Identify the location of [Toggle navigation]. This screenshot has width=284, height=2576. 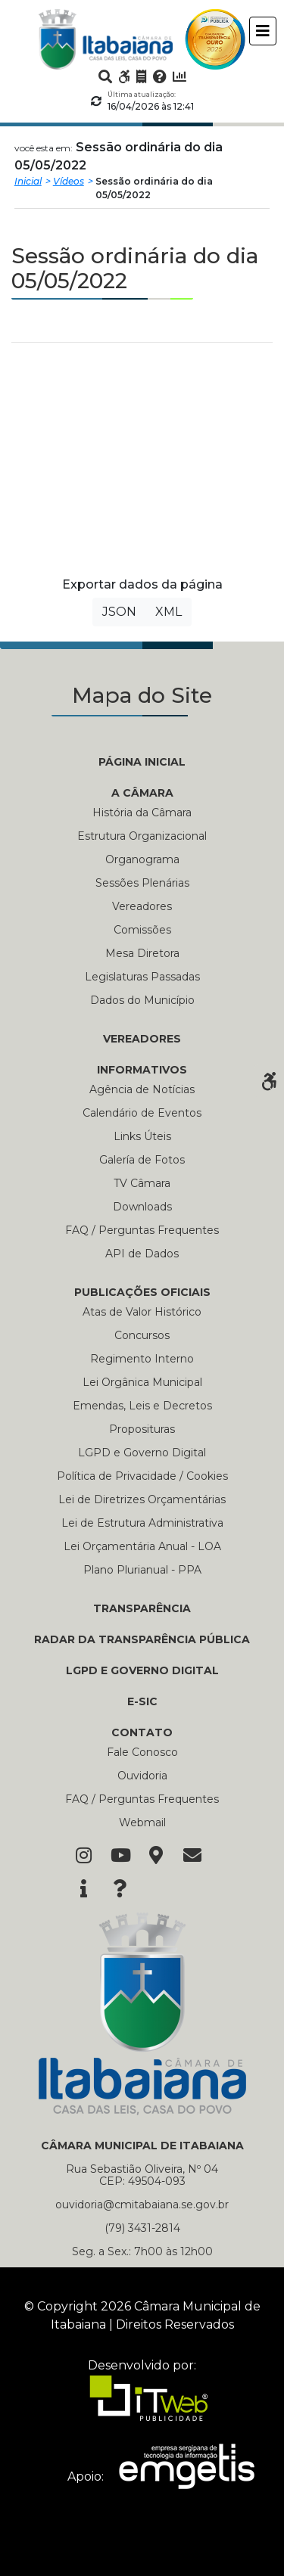
(262, 31).